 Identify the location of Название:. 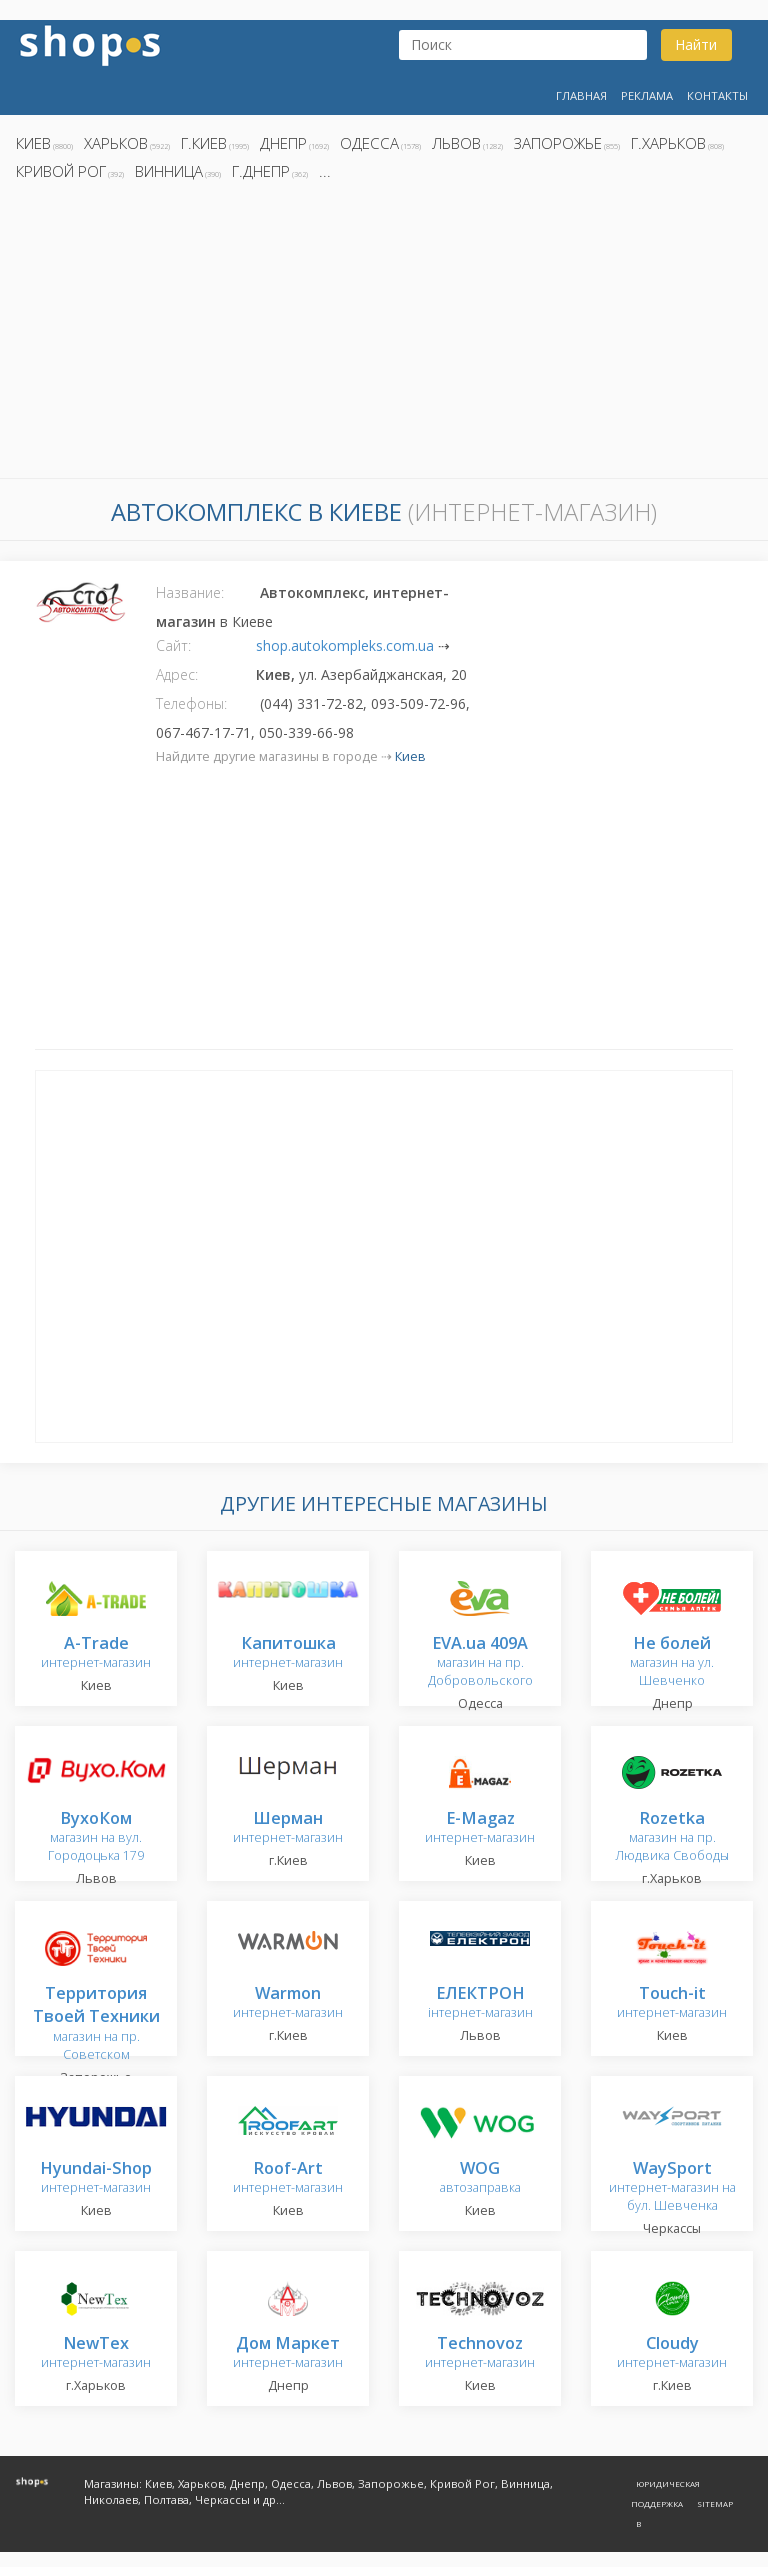
(190, 592).